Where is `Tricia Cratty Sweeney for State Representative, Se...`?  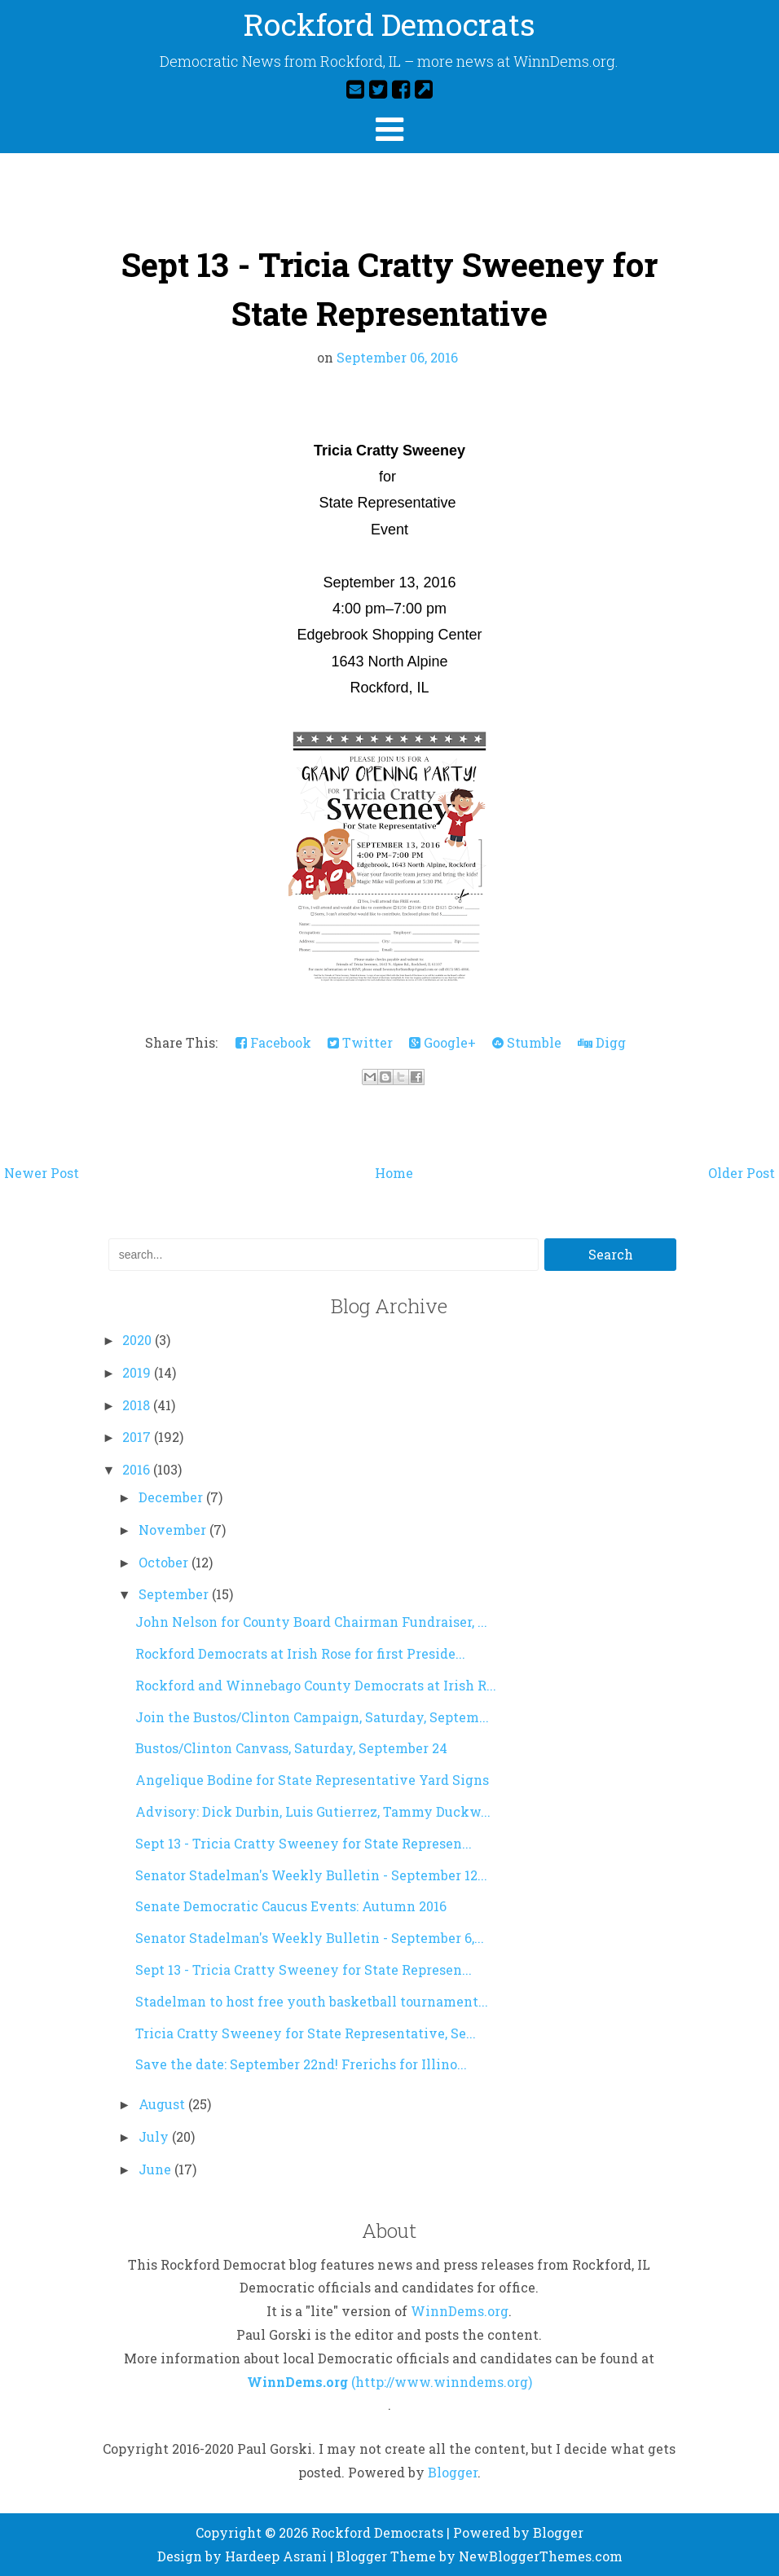
Tricia Cratty Sweeney for State Representative, Se... is located at coordinates (305, 2033).